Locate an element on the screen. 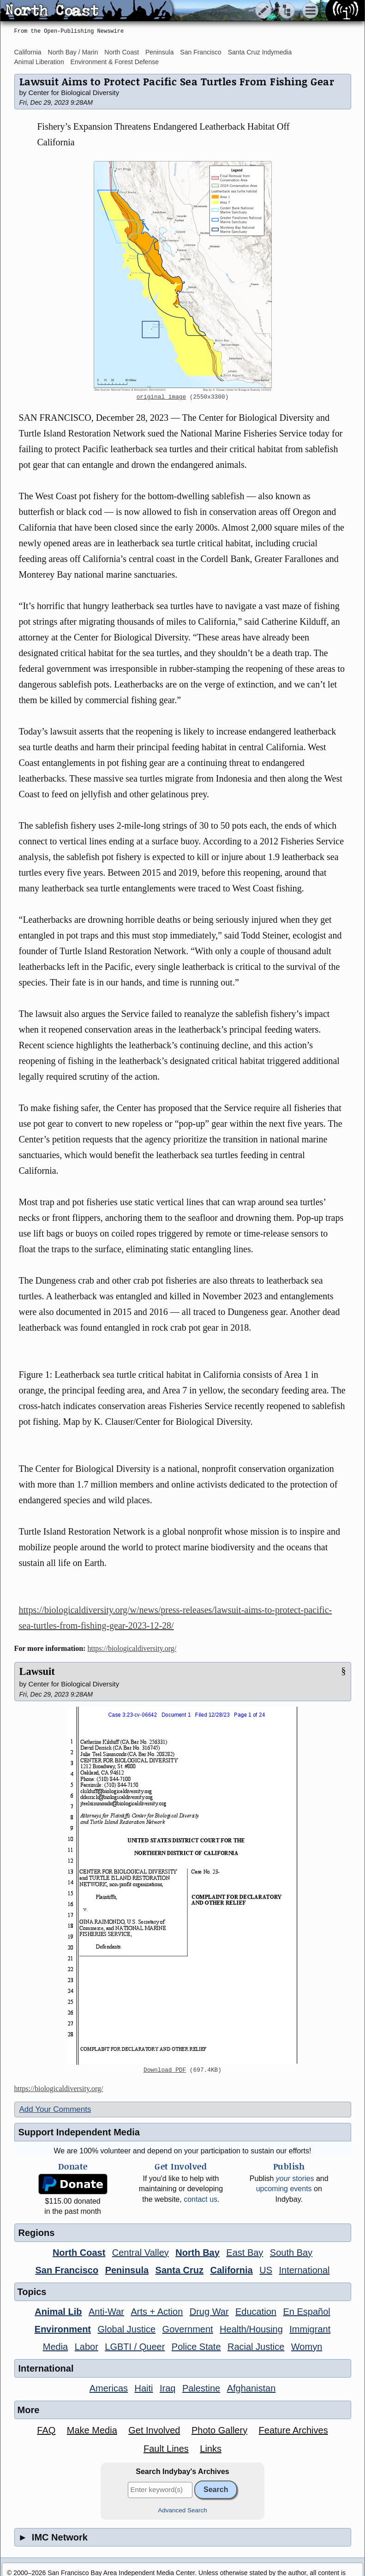  Support Independent Media is located at coordinates (79, 2132).